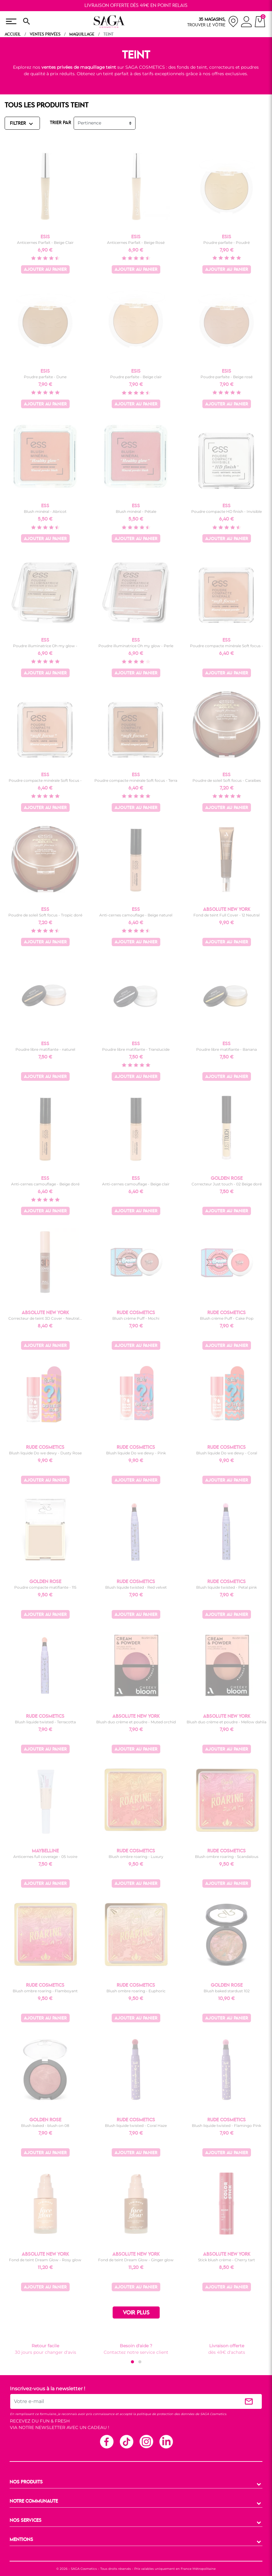 Image resolution: width=272 pixels, height=2576 pixels. What do you see at coordinates (136, 376) in the screenshot?
I see `Poudre parfaite - Beige clair` at bounding box center [136, 376].